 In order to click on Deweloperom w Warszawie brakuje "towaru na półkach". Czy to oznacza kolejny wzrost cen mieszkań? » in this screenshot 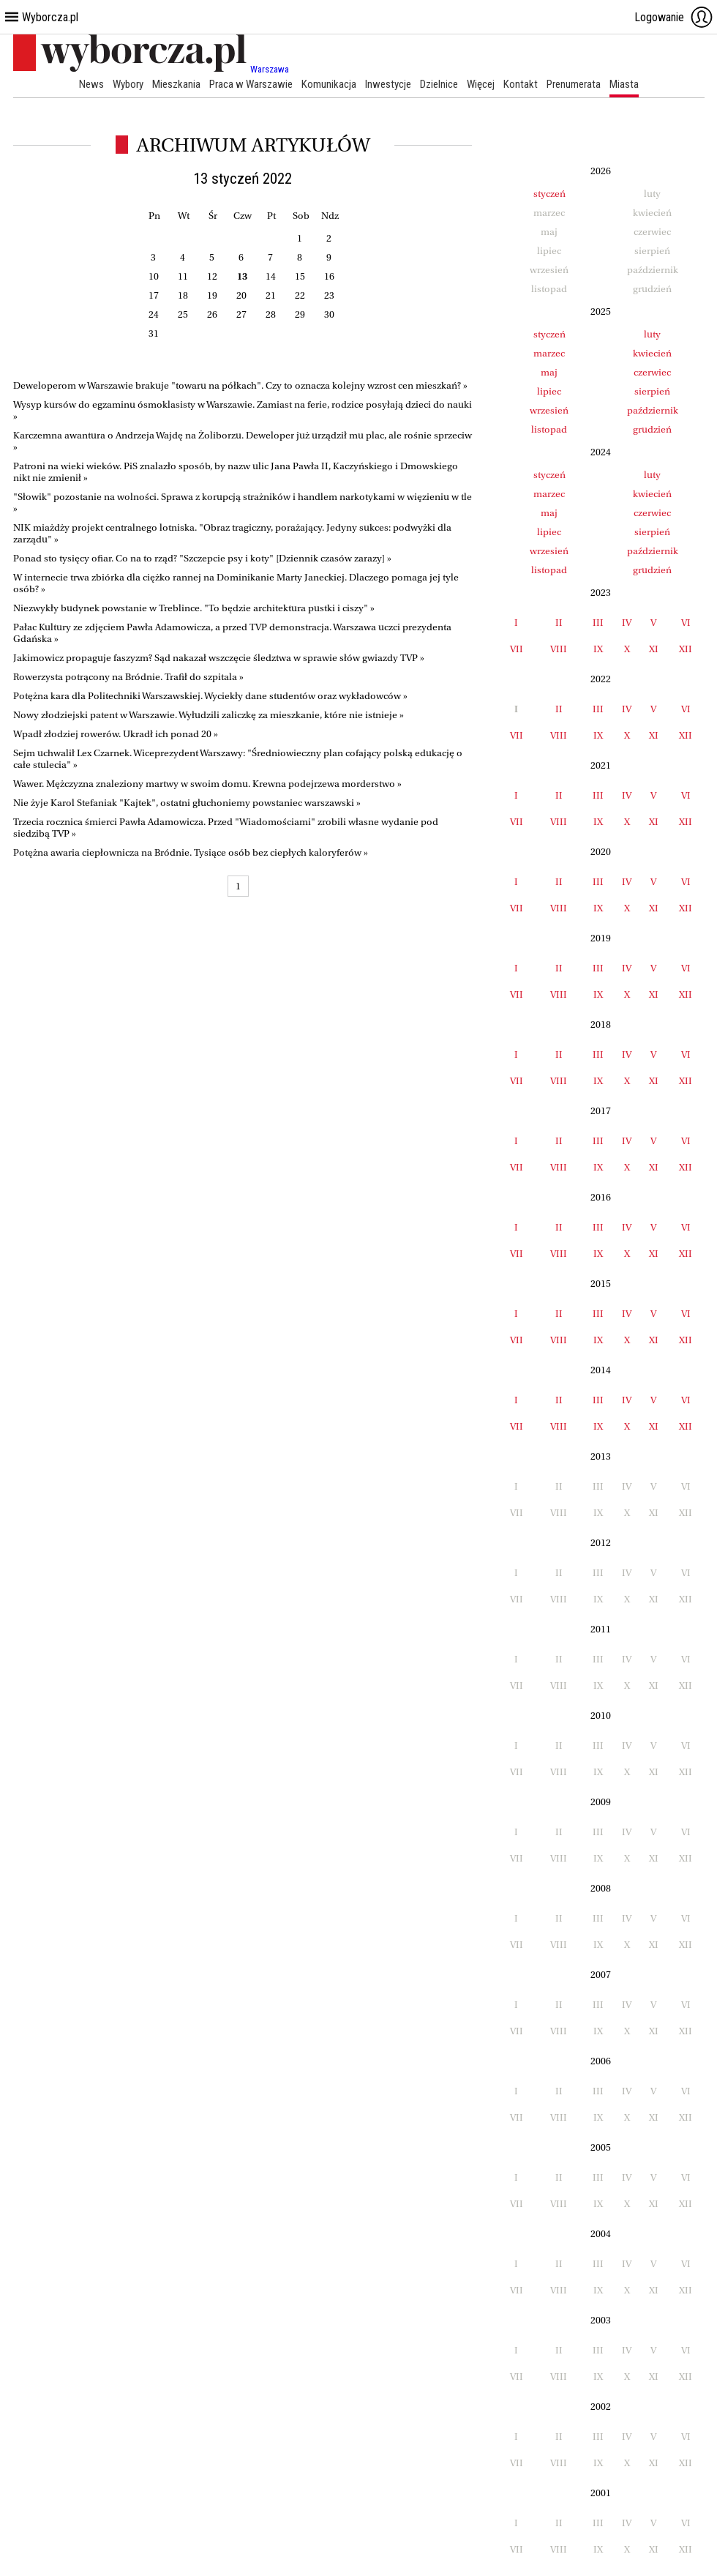, I will do `click(240, 385)`.